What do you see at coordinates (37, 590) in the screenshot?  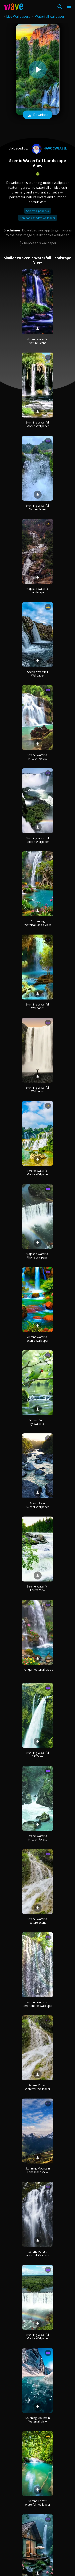 I see `Majestic Waterfall Landscape` at bounding box center [37, 590].